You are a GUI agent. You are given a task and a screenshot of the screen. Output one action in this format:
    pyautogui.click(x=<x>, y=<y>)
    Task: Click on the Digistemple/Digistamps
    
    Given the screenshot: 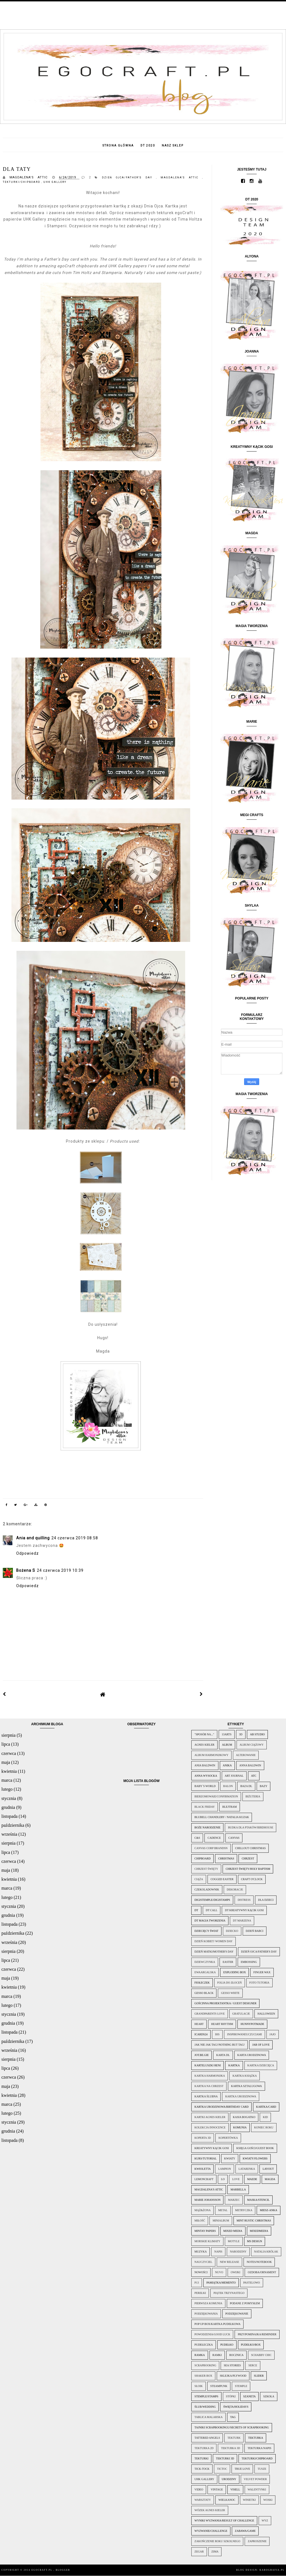 What is the action you would take?
    pyautogui.click(x=212, y=1899)
    